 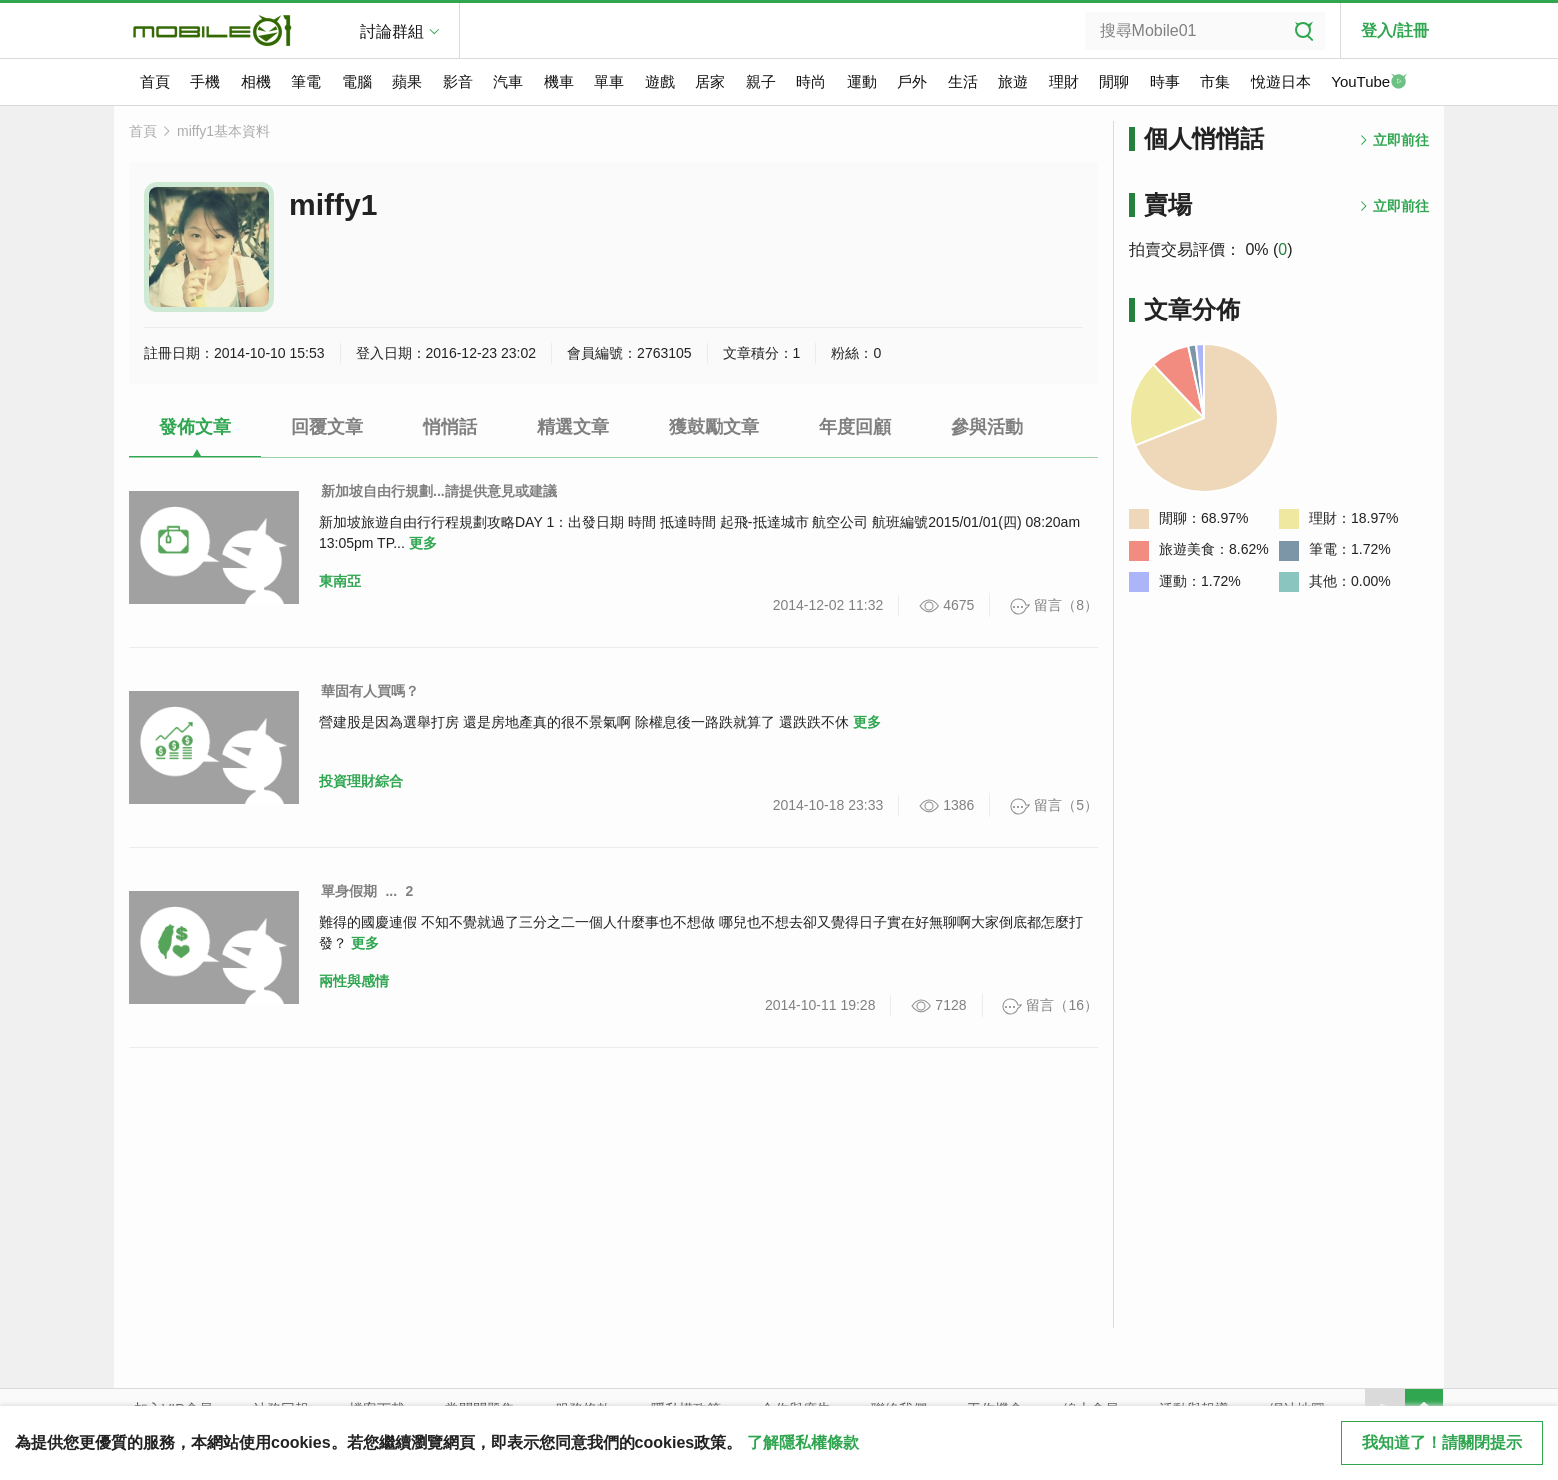 I want to click on 回覆文章, so click(x=327, y=427).